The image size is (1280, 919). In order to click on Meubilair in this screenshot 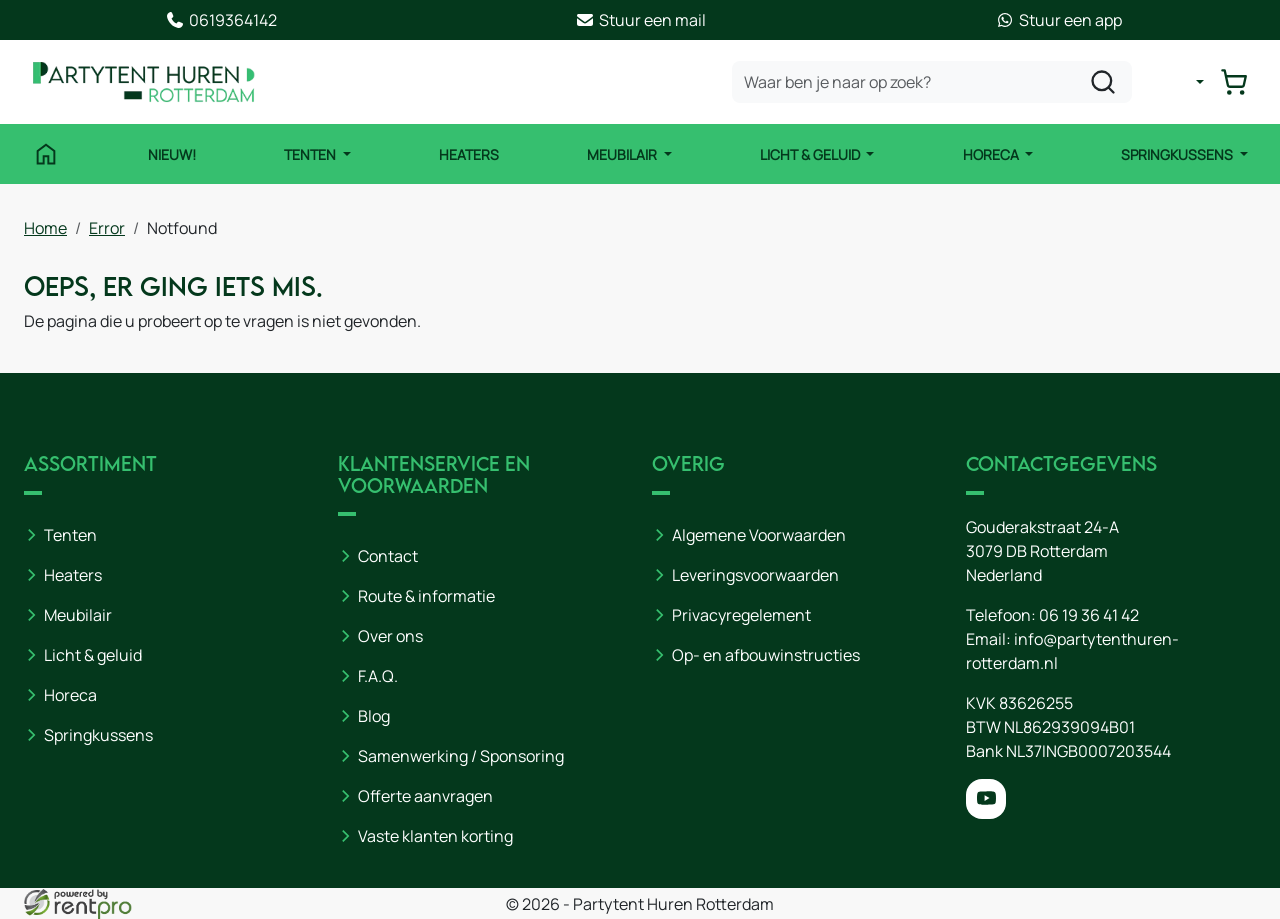, I will do `click(623, 154)`.